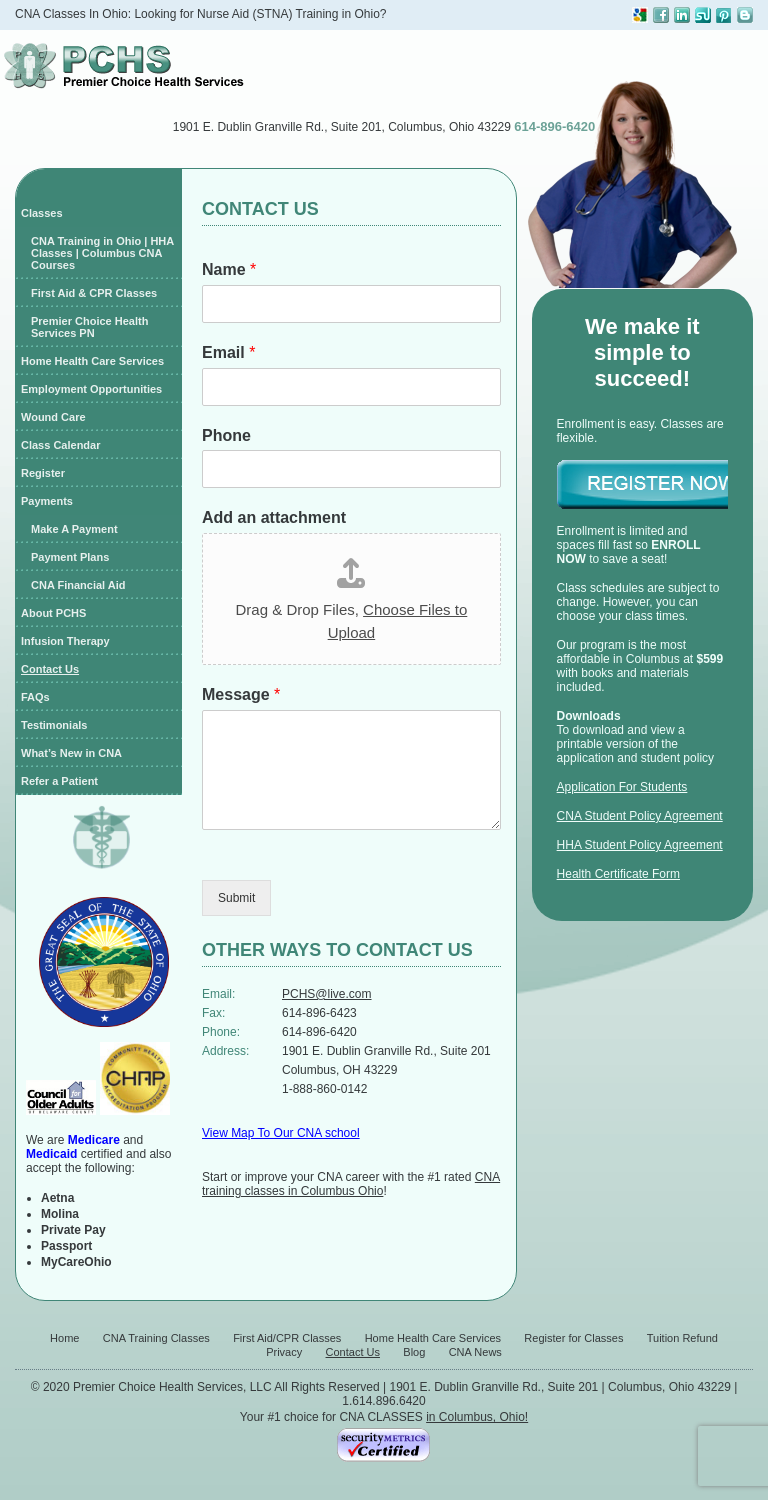 The width and height of the screenshot is (768, 1500). What do you see at coordinates (327, 994) in the screenshot?
I see `PCHS@live.com` at bounding box center [327, 994].